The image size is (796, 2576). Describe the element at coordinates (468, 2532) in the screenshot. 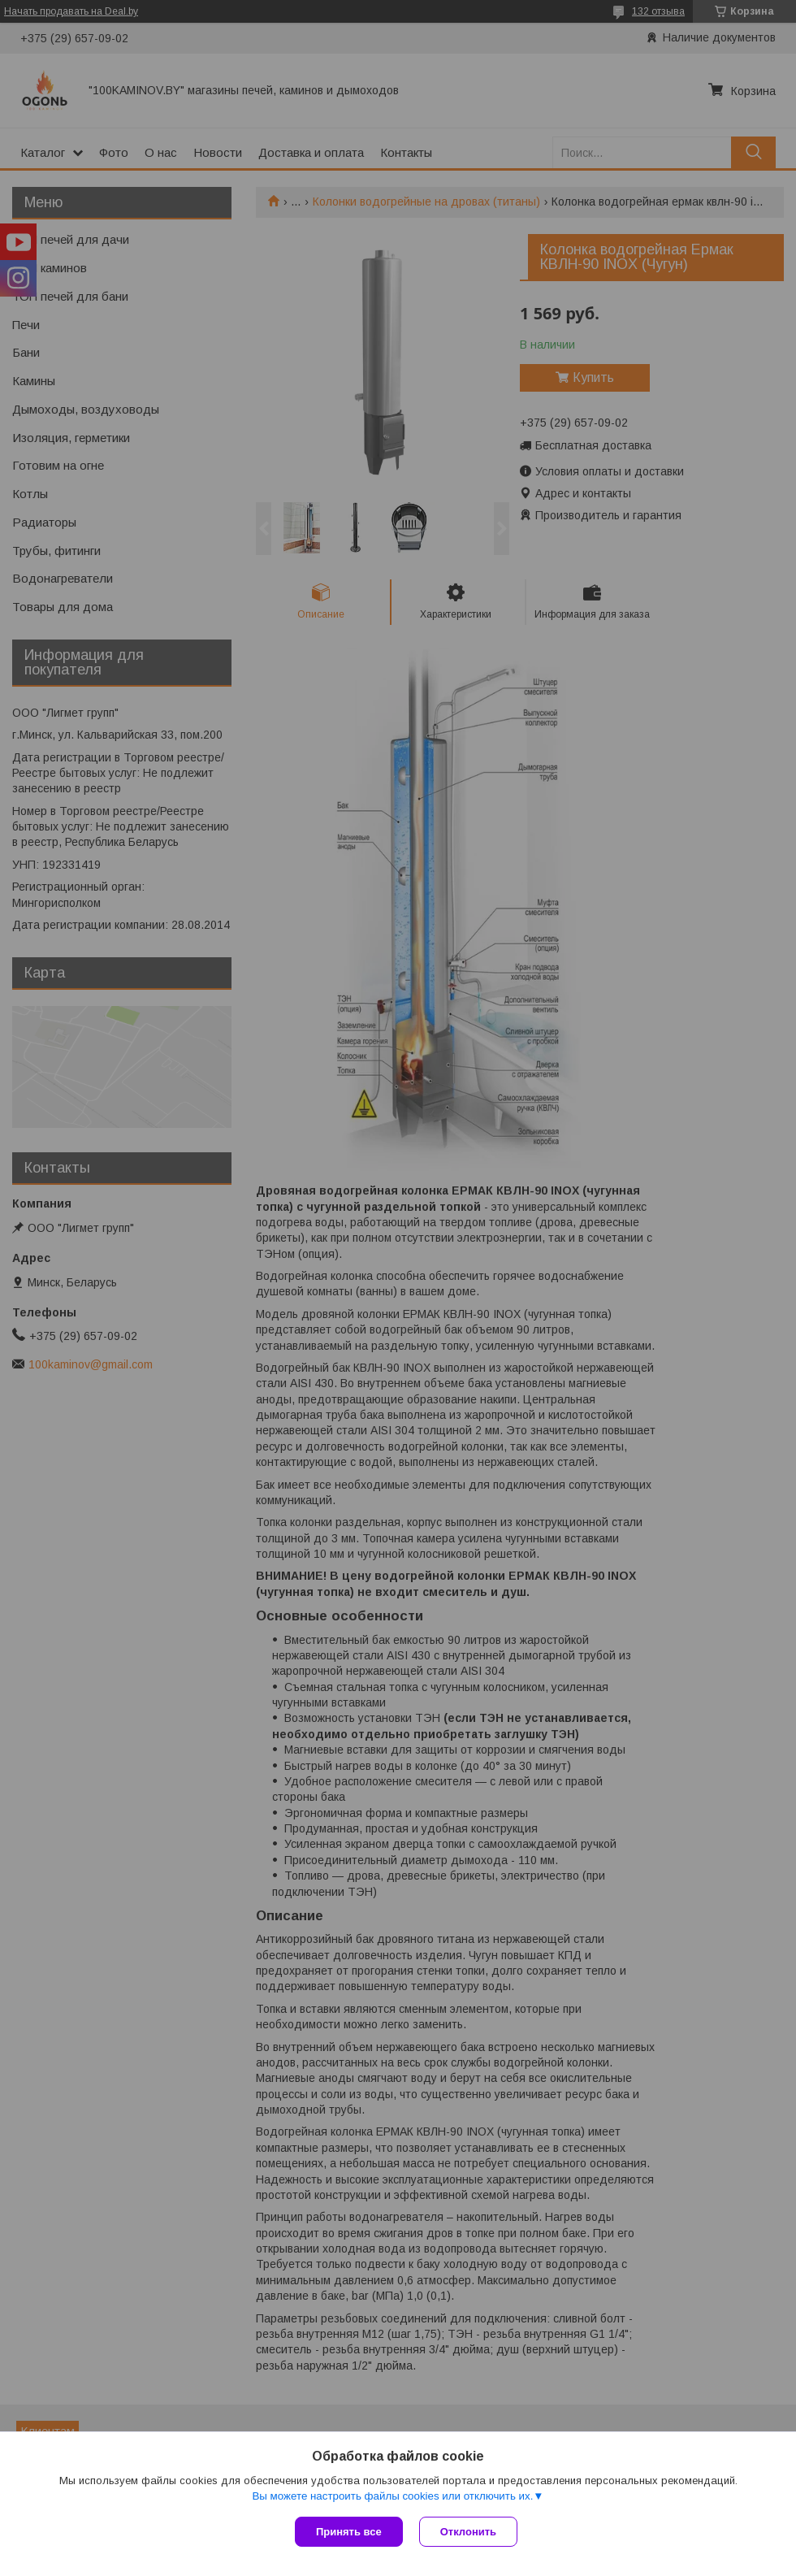

I see `Отклонить` at that location.